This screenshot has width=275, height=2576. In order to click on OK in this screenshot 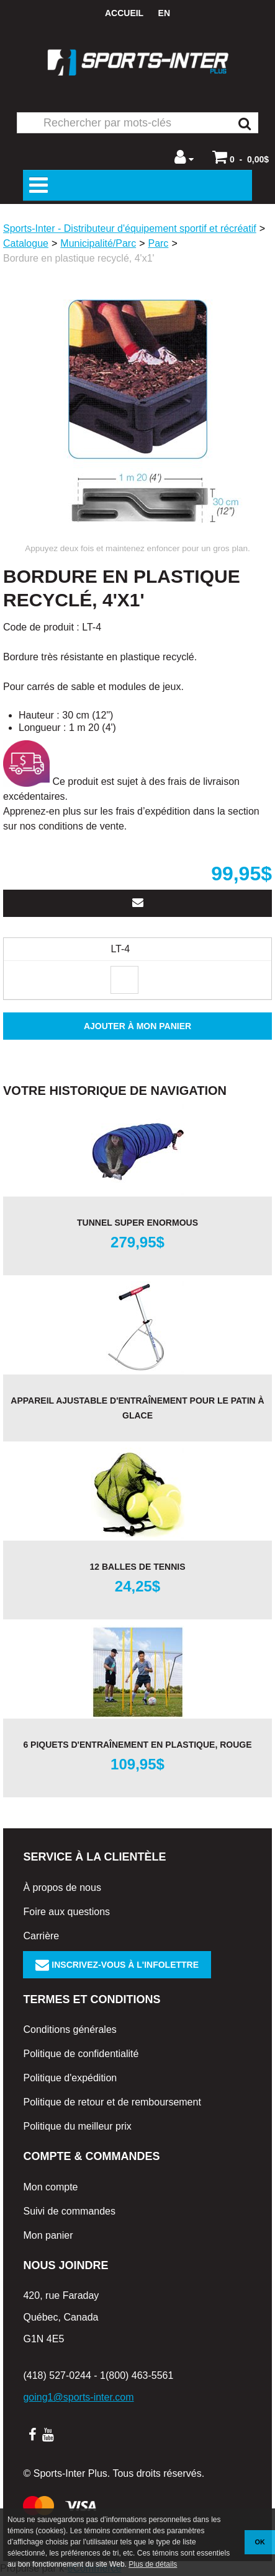, I will do `click(260, 2542)`.